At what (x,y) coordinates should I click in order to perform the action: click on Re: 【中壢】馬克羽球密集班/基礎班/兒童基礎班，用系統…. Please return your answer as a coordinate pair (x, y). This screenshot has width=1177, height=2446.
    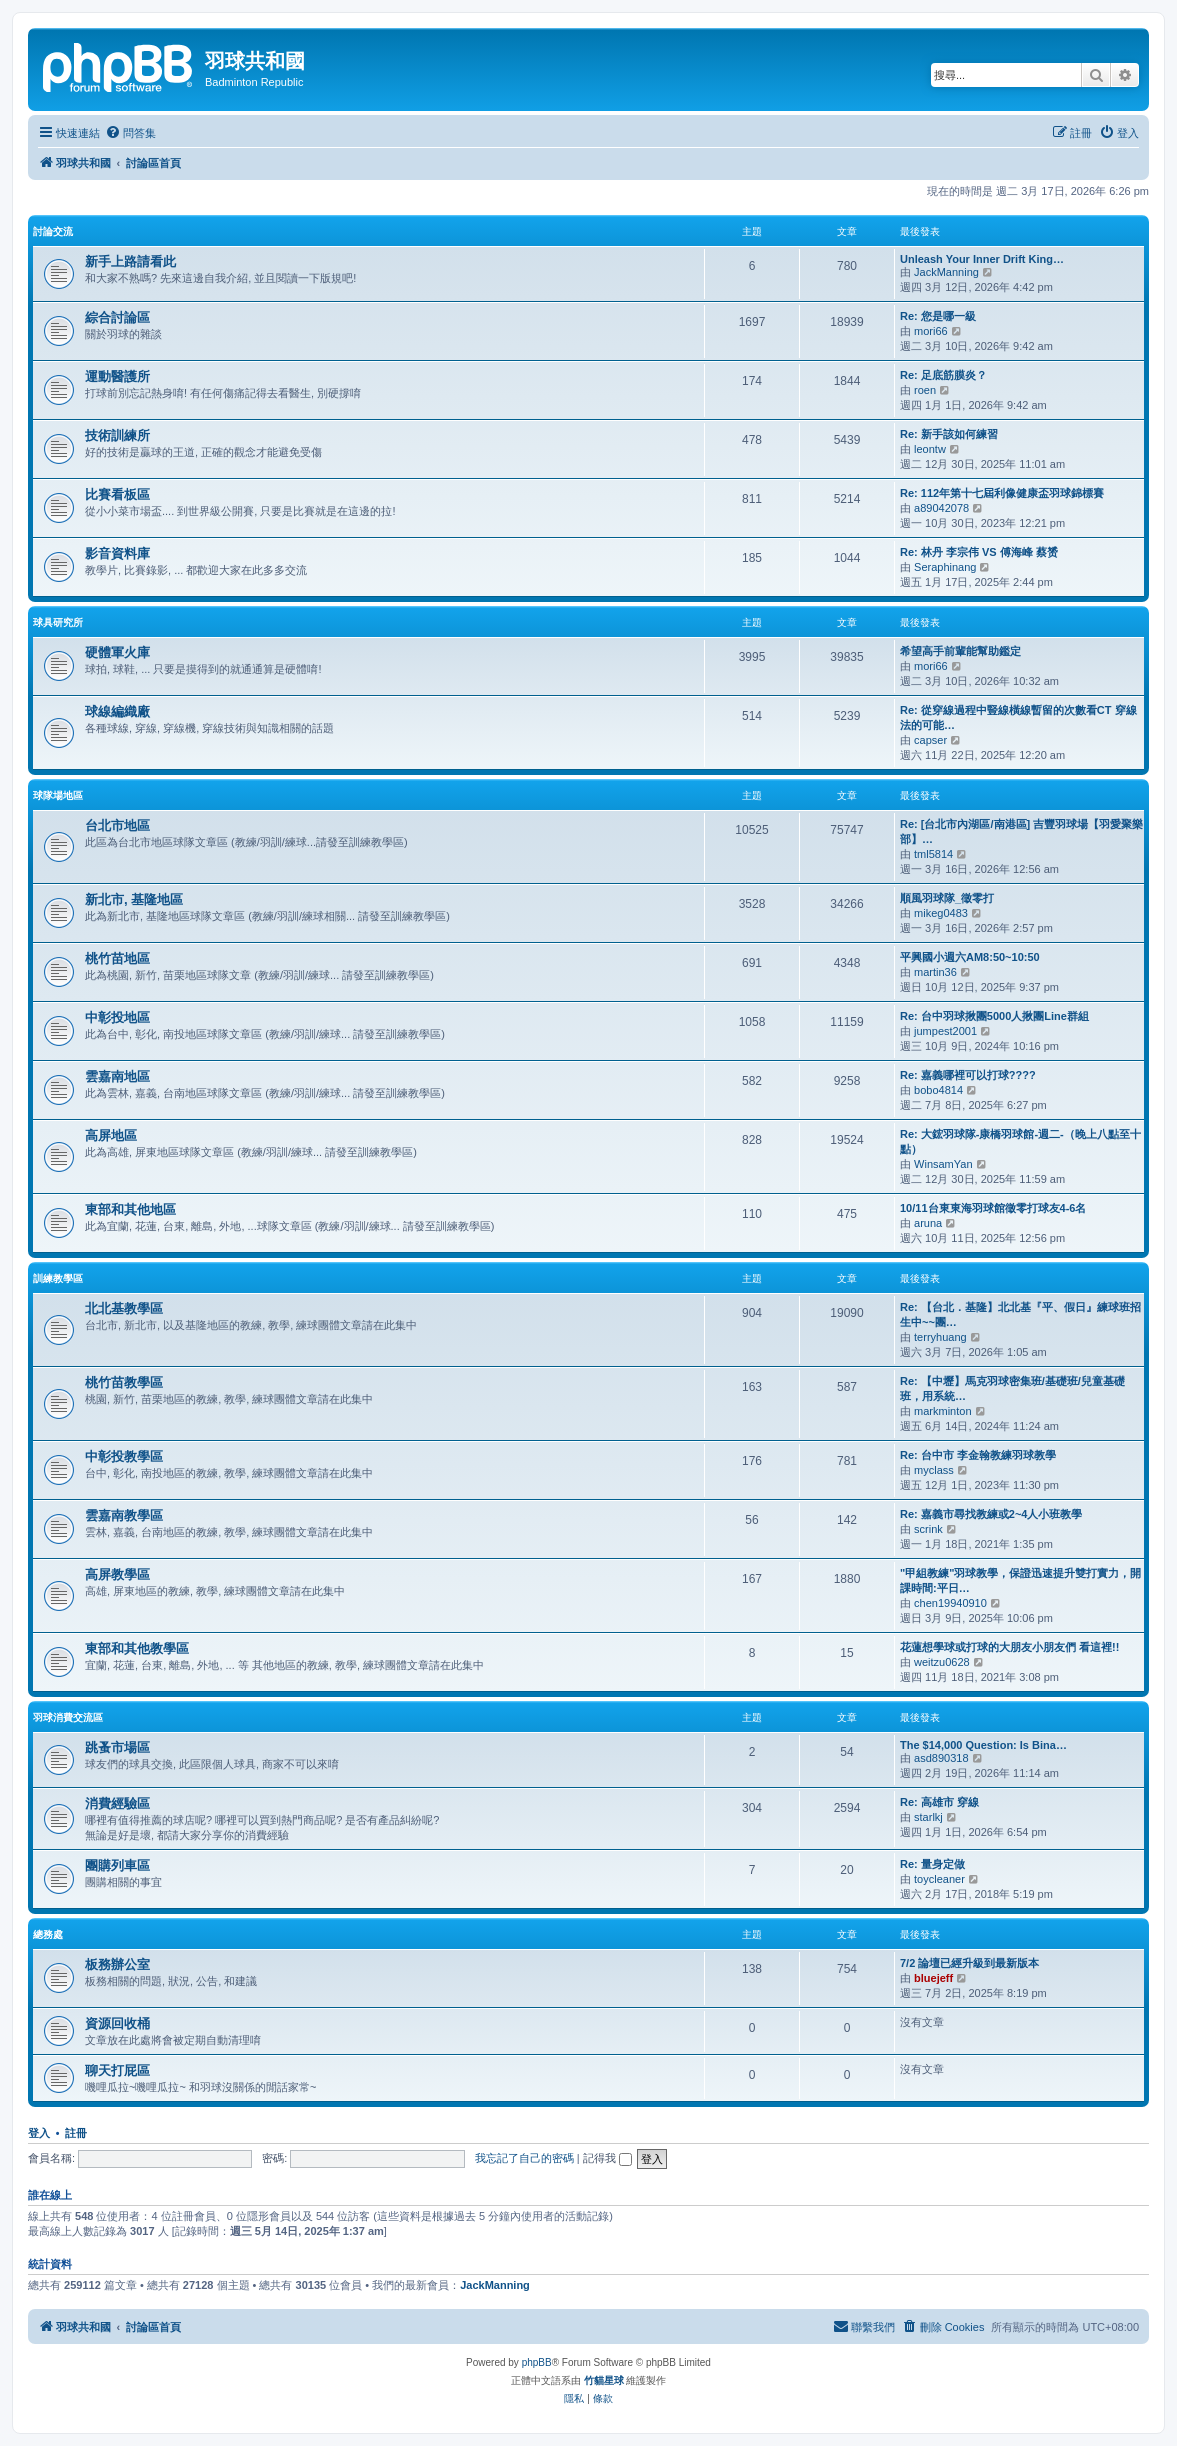
    Looking at the image, I should click on (1012, 1388).